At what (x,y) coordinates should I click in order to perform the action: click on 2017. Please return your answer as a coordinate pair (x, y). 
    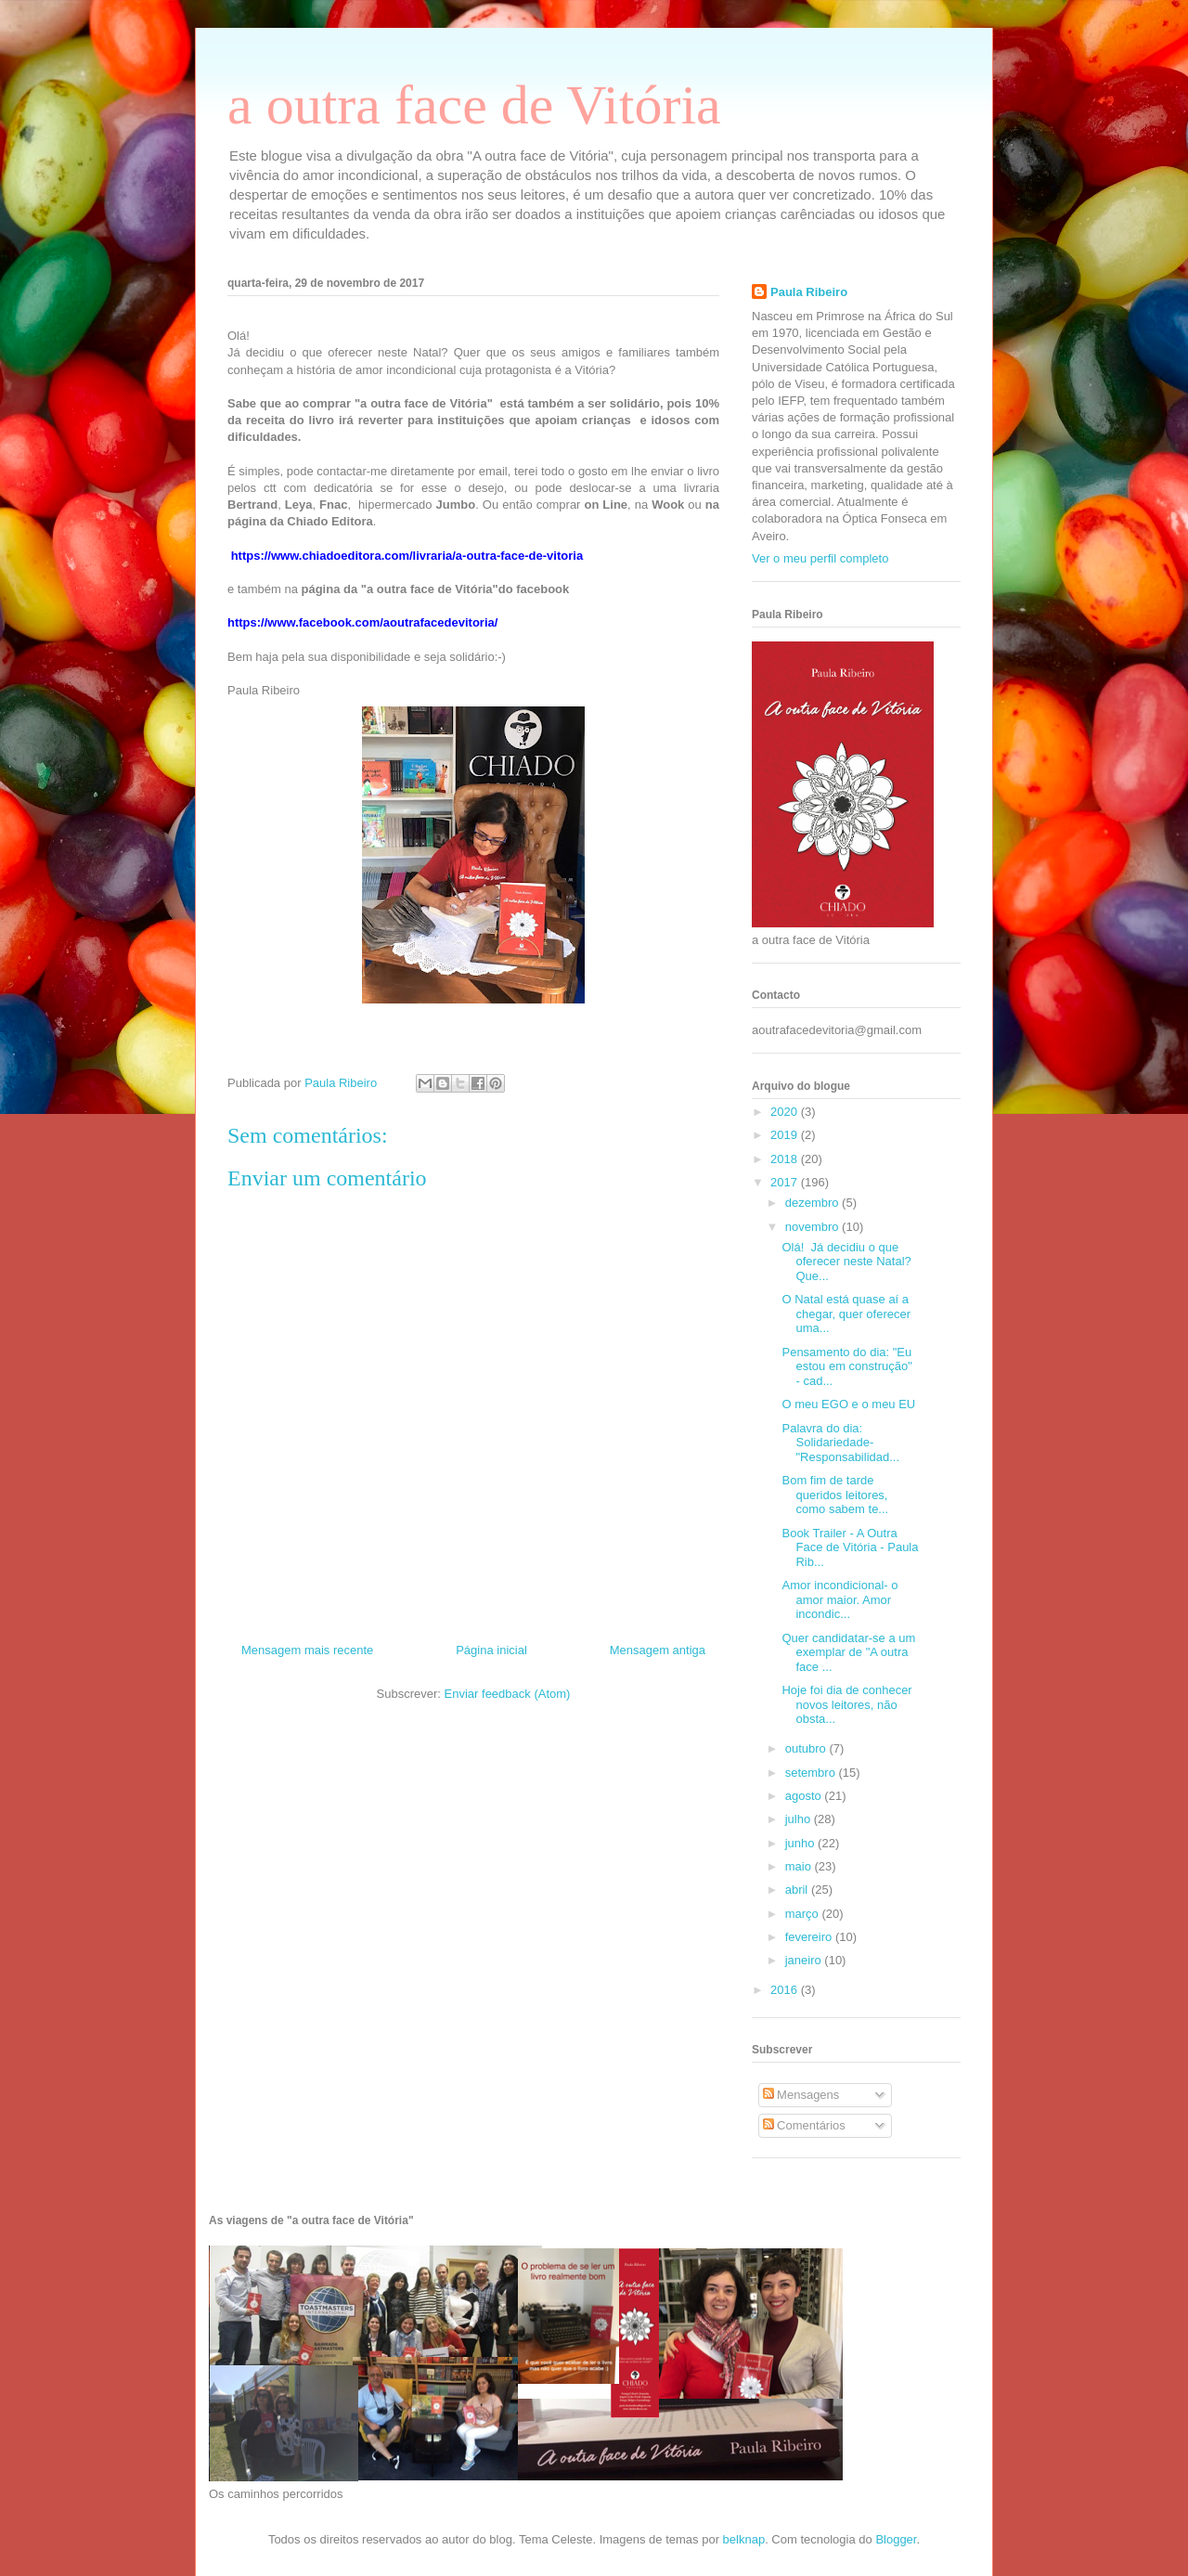
    Looking at the image, I should click on (785, 1182).